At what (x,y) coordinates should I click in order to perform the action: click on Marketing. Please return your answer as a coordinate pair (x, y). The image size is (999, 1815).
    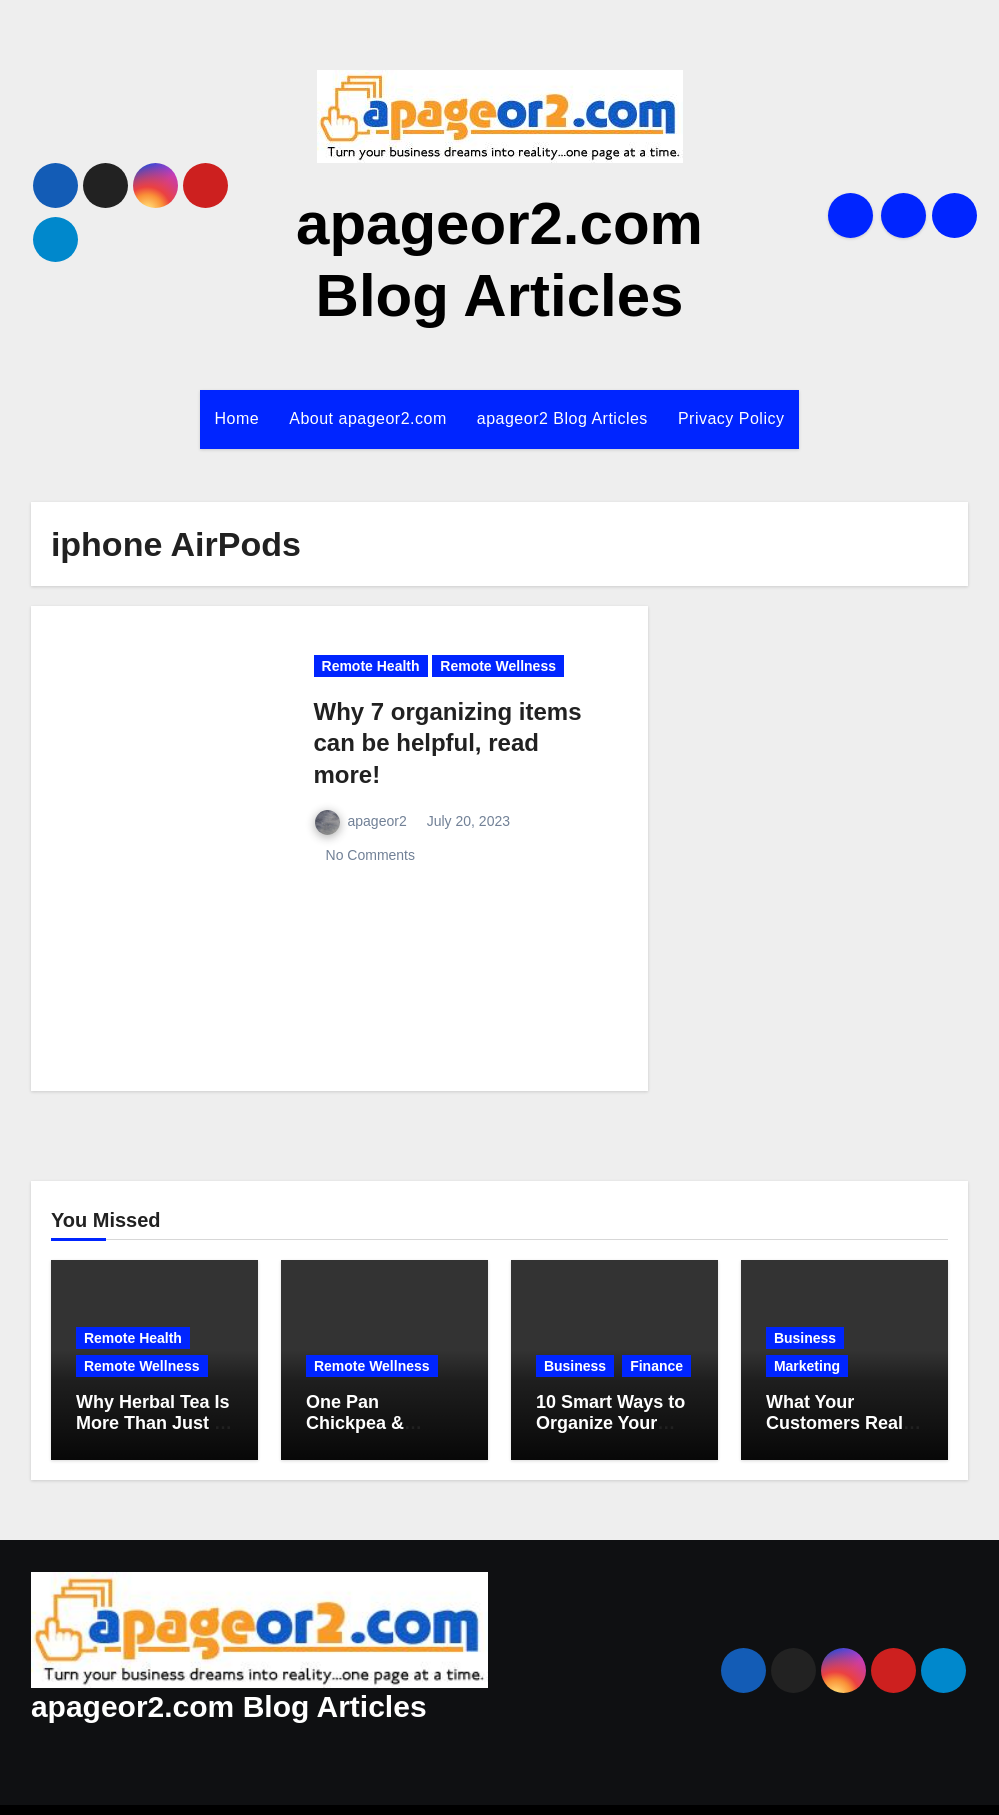
    Looking at the image, I should click on (811, 1366).